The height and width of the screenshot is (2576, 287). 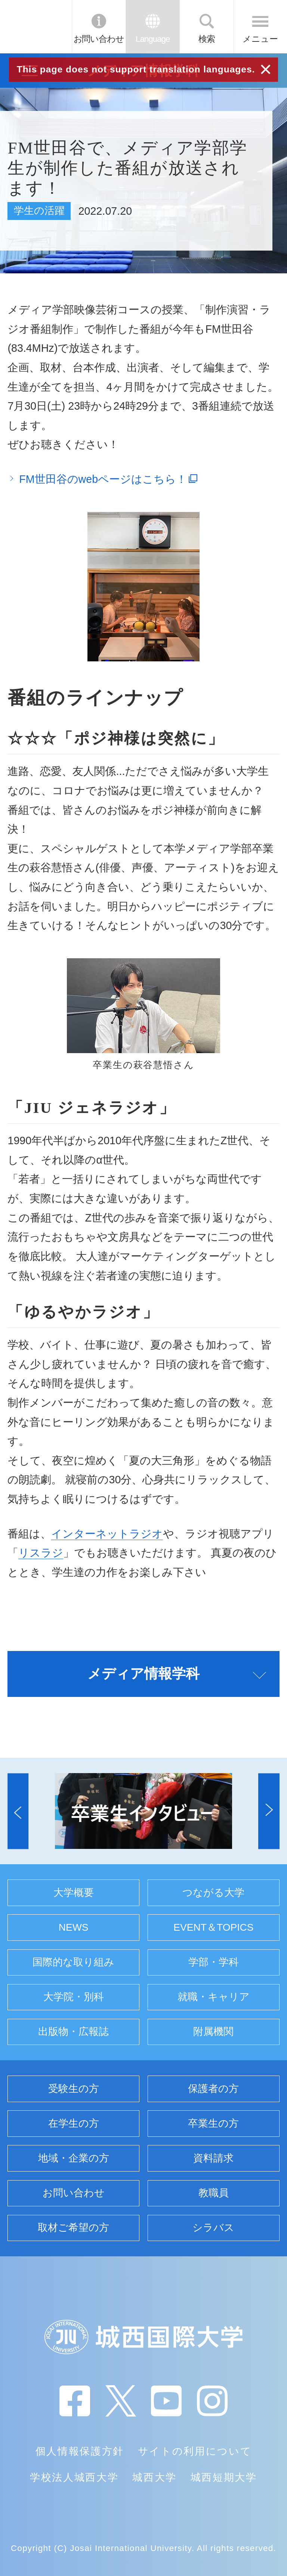 What do you see at coordinates (213, 2158) in the screenshot?
I see `資料請求` at bounding box center [213, 2158].